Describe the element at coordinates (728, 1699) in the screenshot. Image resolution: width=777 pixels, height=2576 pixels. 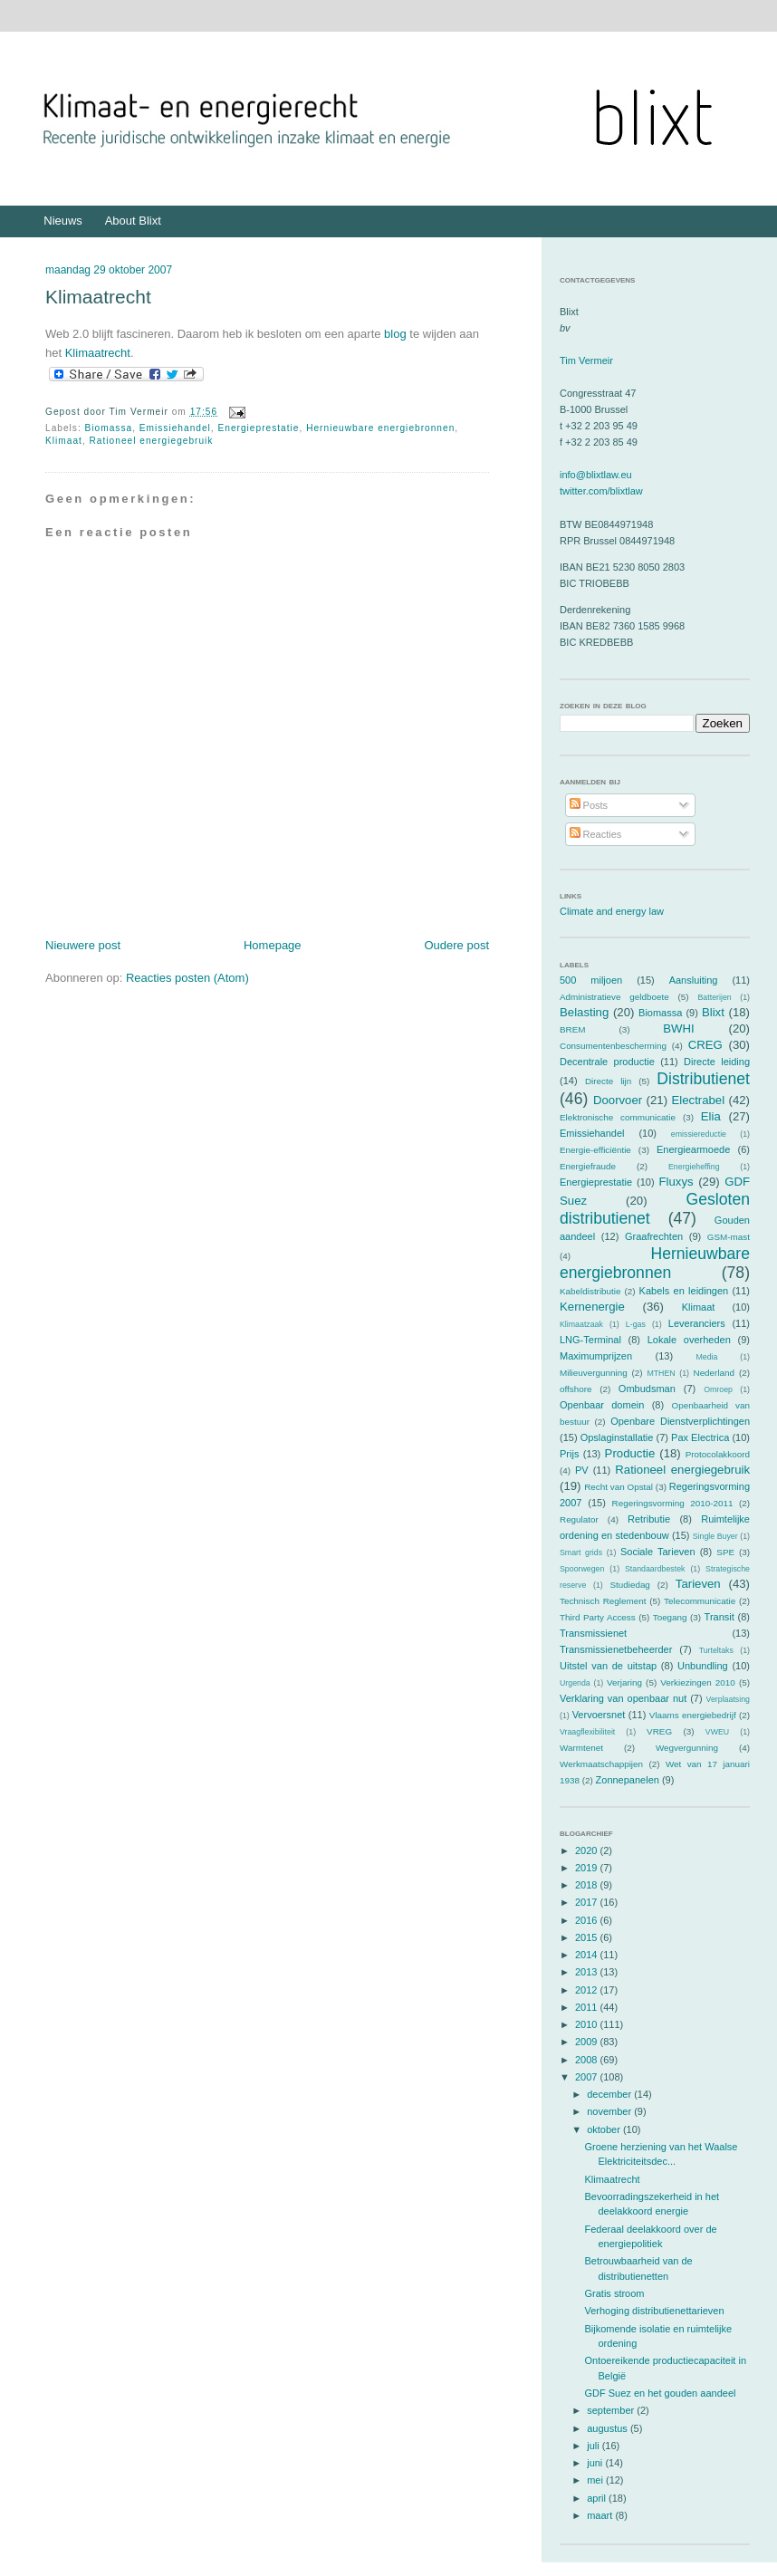
I see `Verplaatsing` at that location.